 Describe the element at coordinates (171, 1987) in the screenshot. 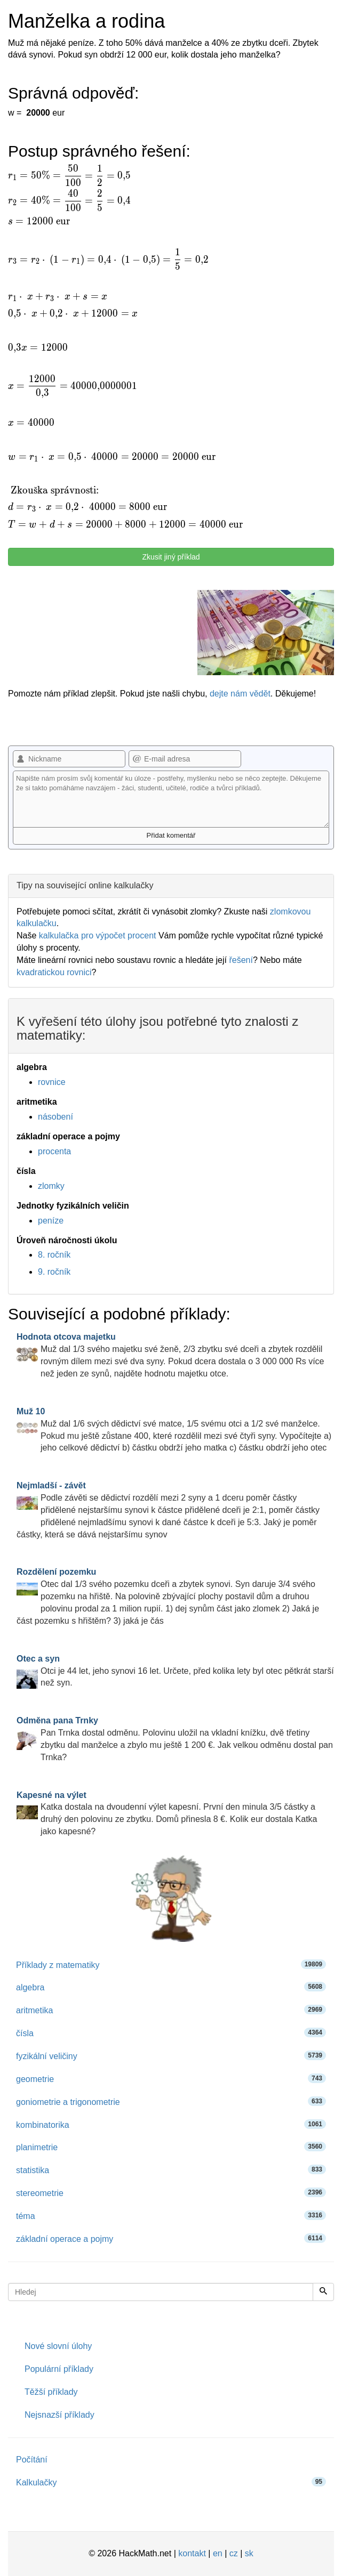

I see `algebra` at that location.